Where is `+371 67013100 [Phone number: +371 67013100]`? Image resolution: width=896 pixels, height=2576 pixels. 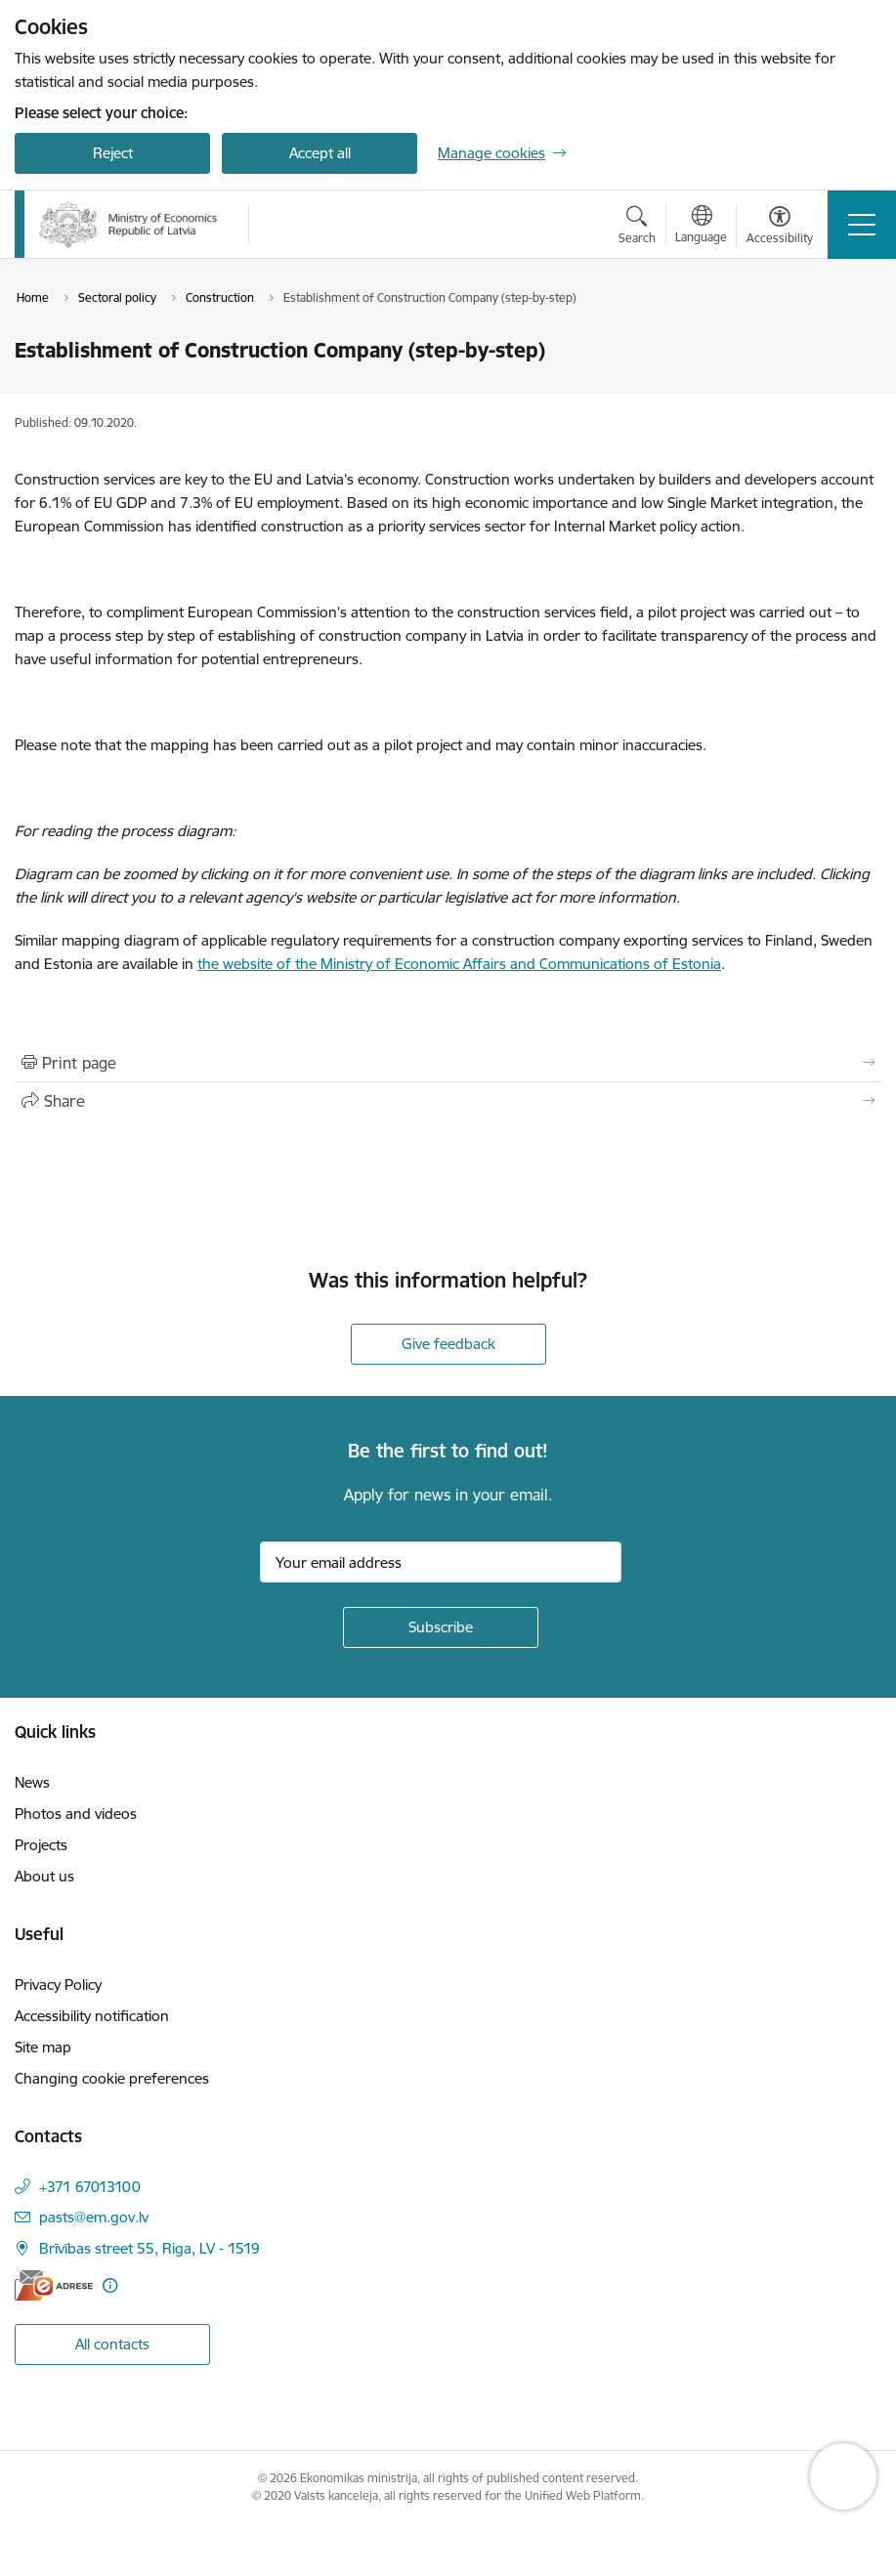 +371 67013100 [Phone number: +371 67013100] is located at coordinates (90, 2186).